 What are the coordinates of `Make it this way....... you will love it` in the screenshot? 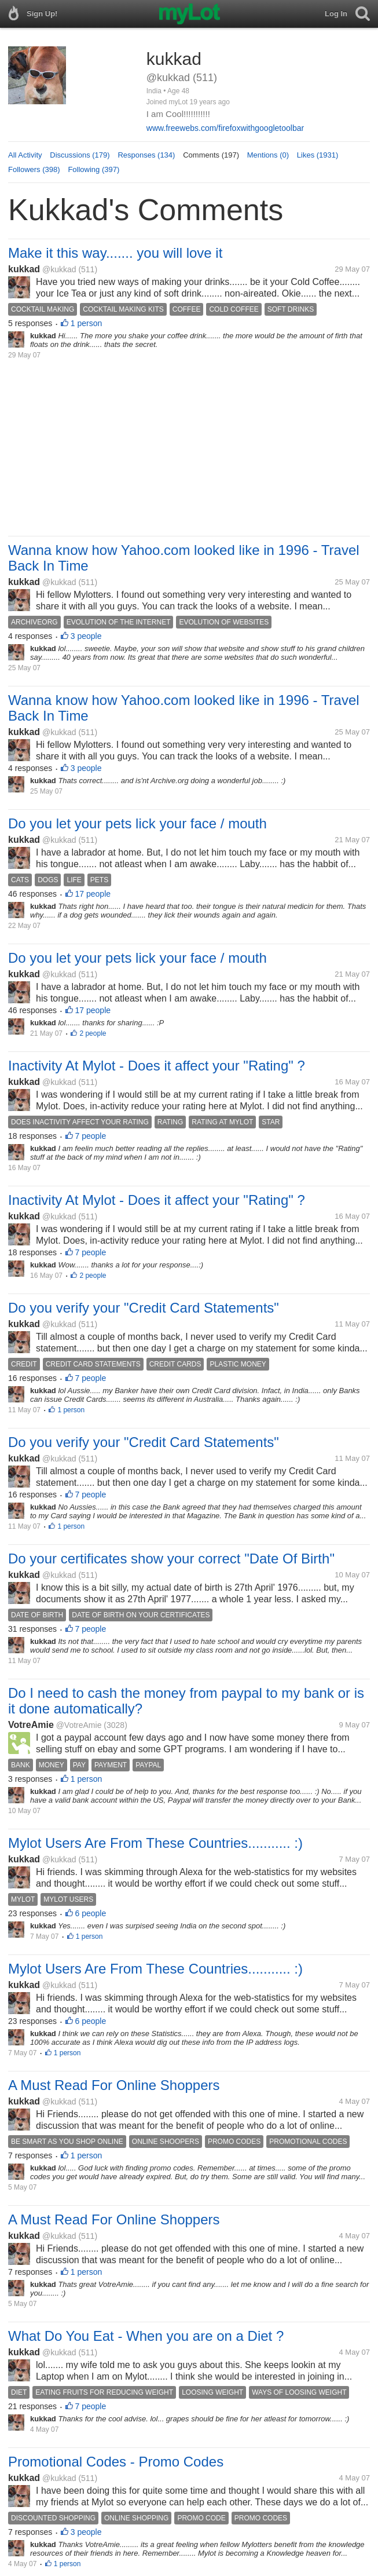 It's located at (115, 253).